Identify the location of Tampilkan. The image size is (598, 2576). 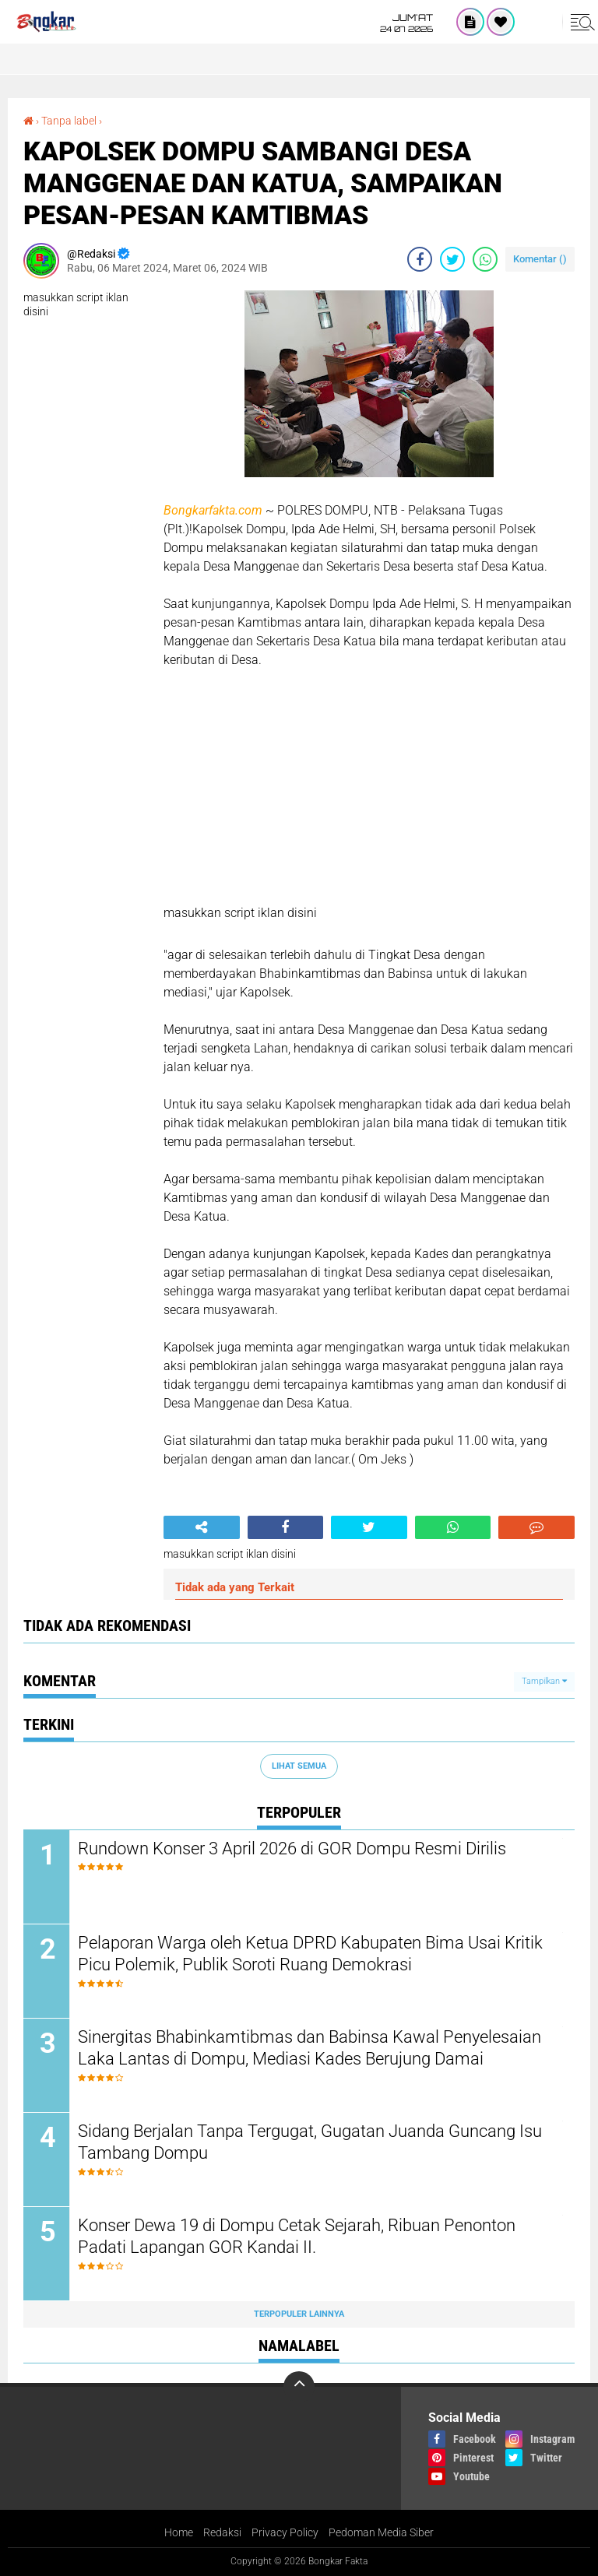
(544, 1681).